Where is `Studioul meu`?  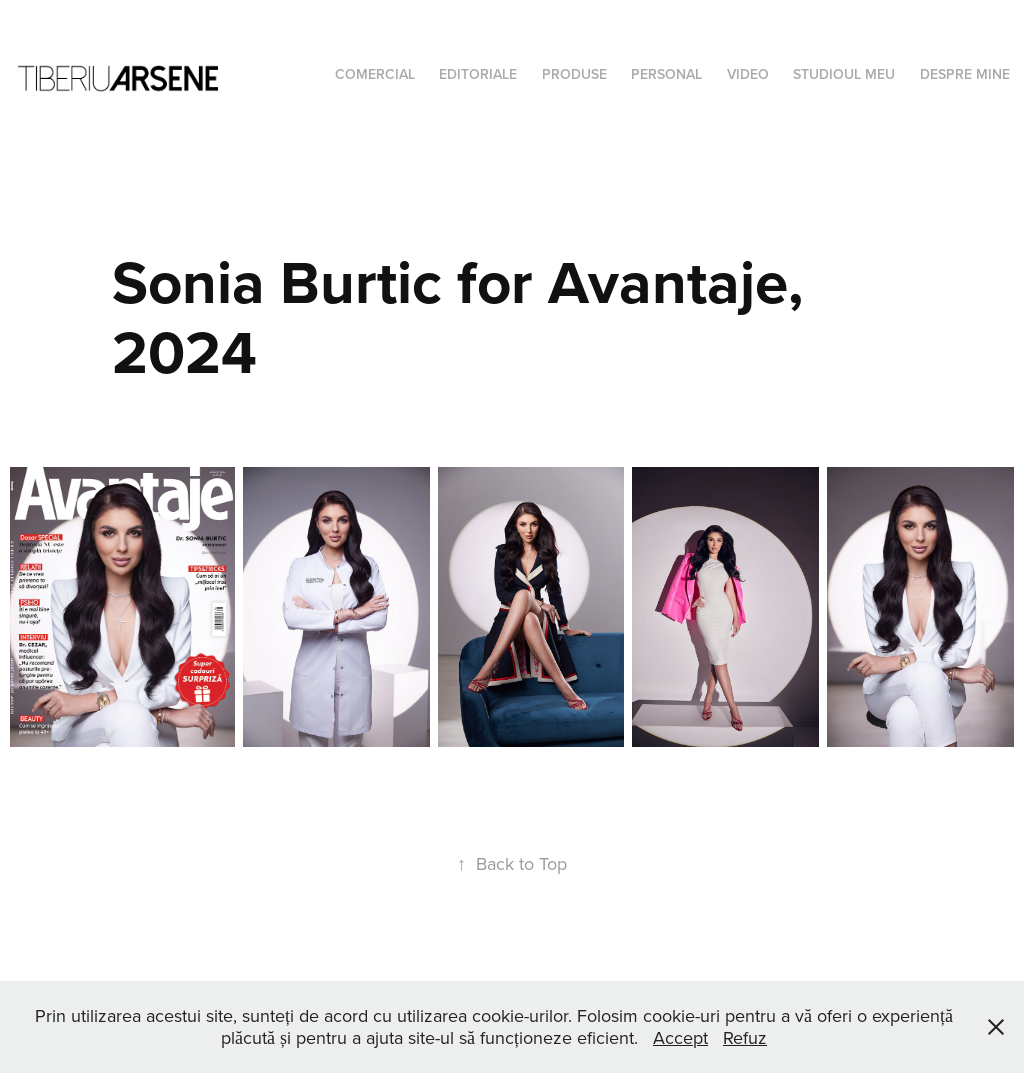 Studioul meu is located at coordinates (844, 74).